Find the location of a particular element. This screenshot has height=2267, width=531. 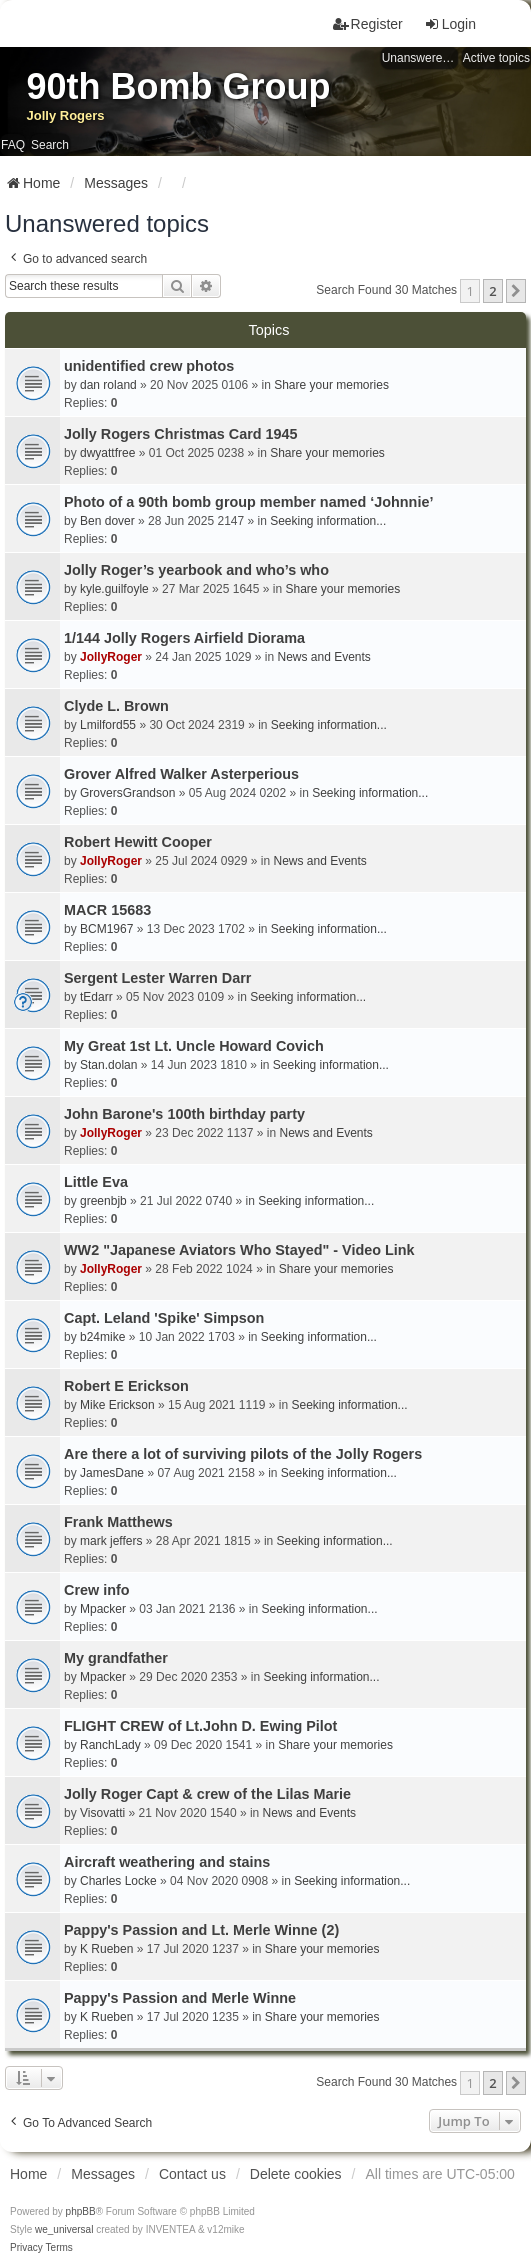

unidentified crew photos is located at coordinates (149, 366).